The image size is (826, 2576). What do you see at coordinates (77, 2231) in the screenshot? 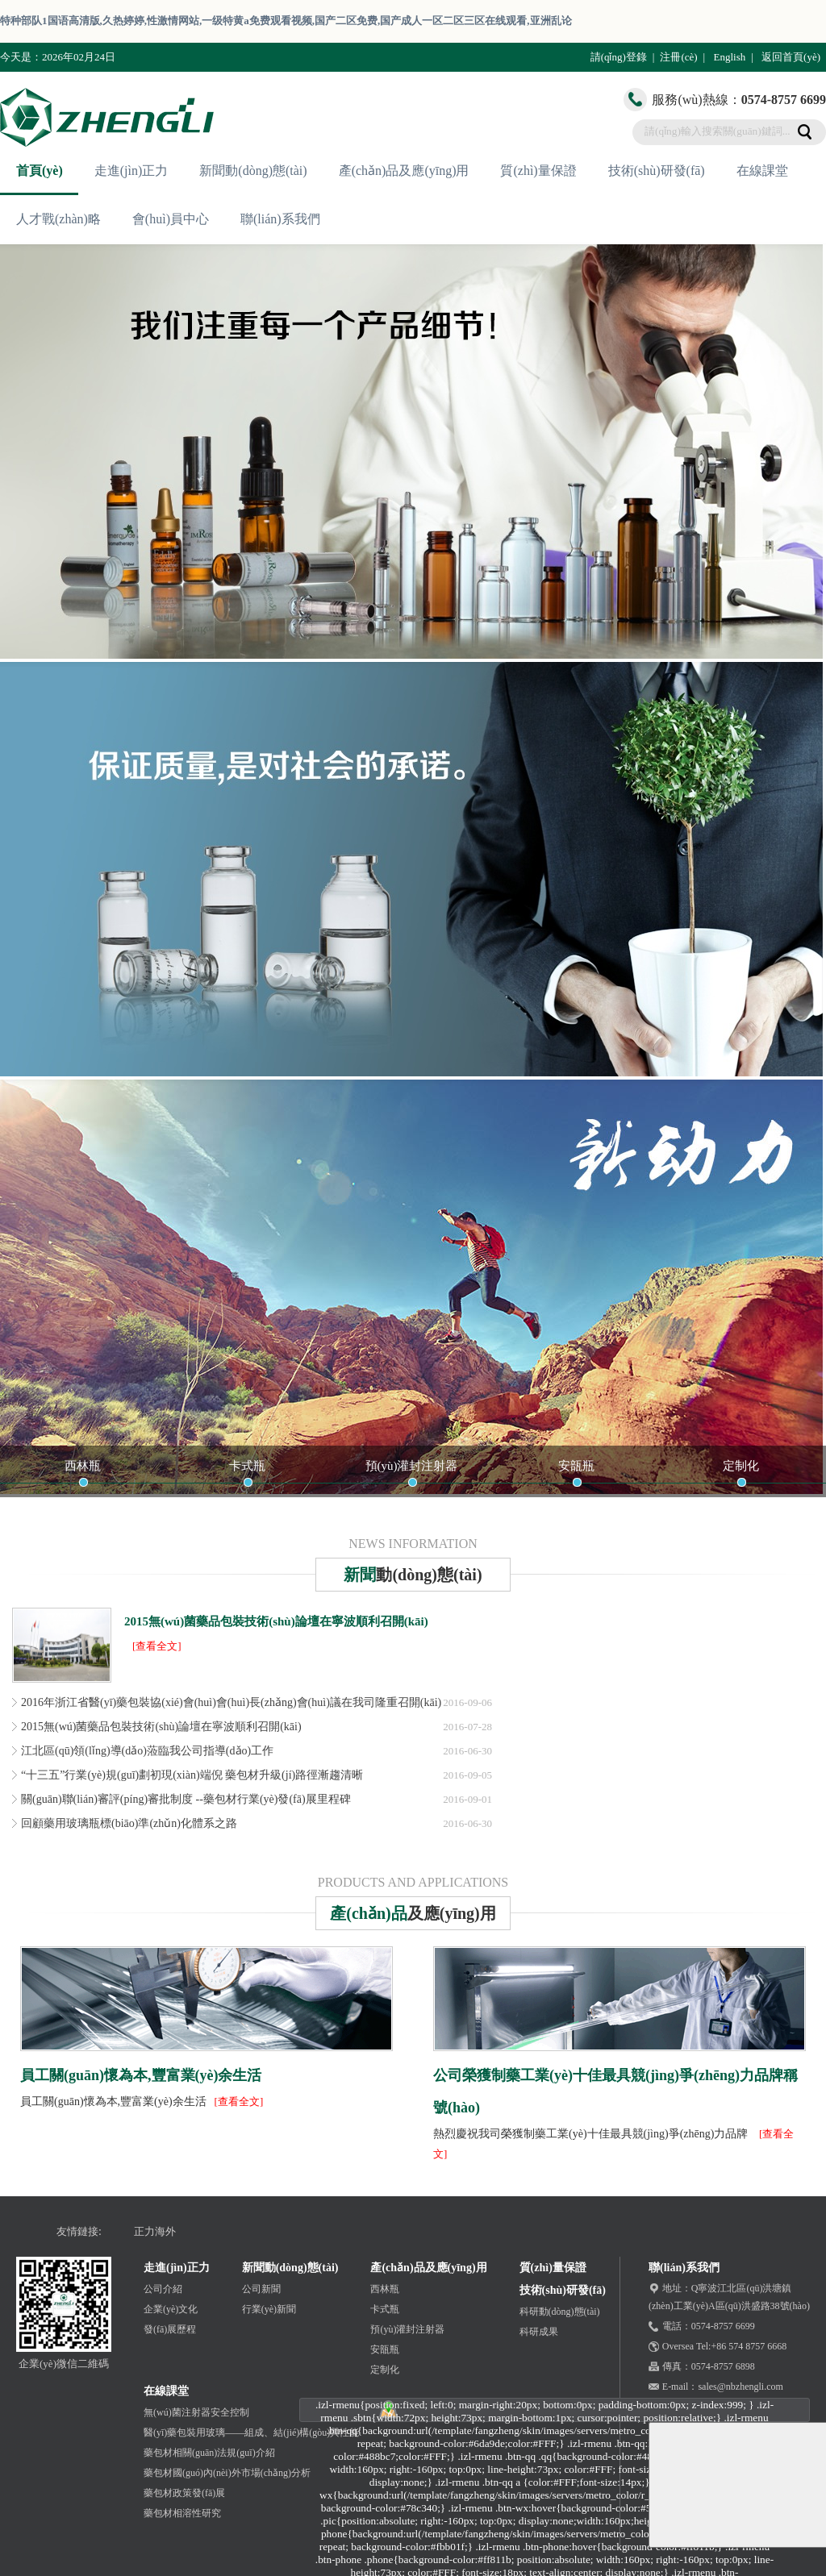
I see `友情鏈接` at bounding box center [77, 2231].